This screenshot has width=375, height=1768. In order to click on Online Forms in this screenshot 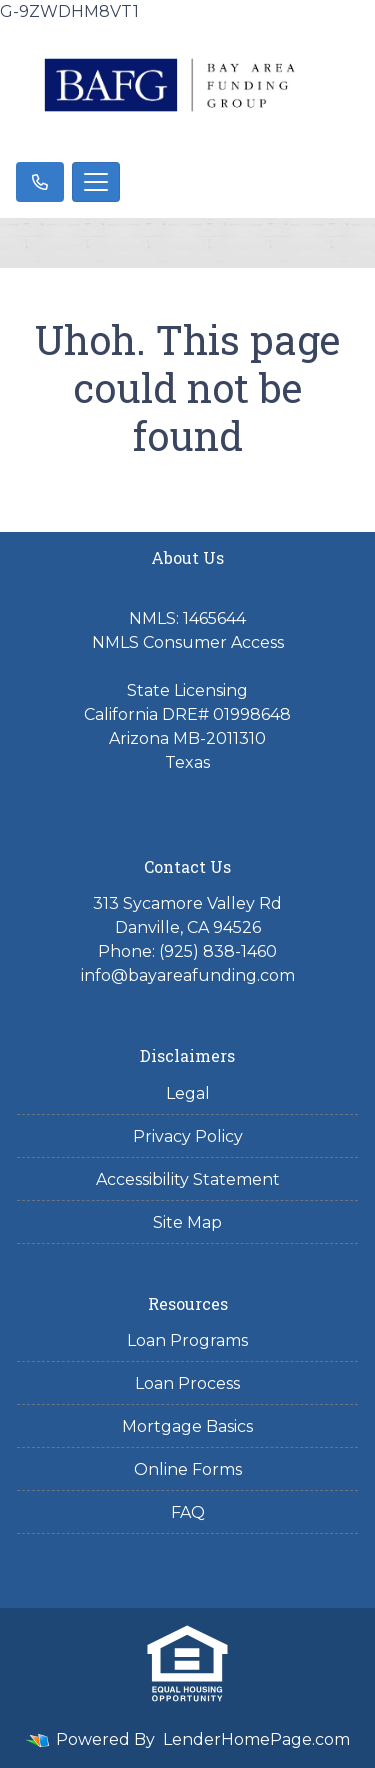, I will do `click(188, 1469)`.